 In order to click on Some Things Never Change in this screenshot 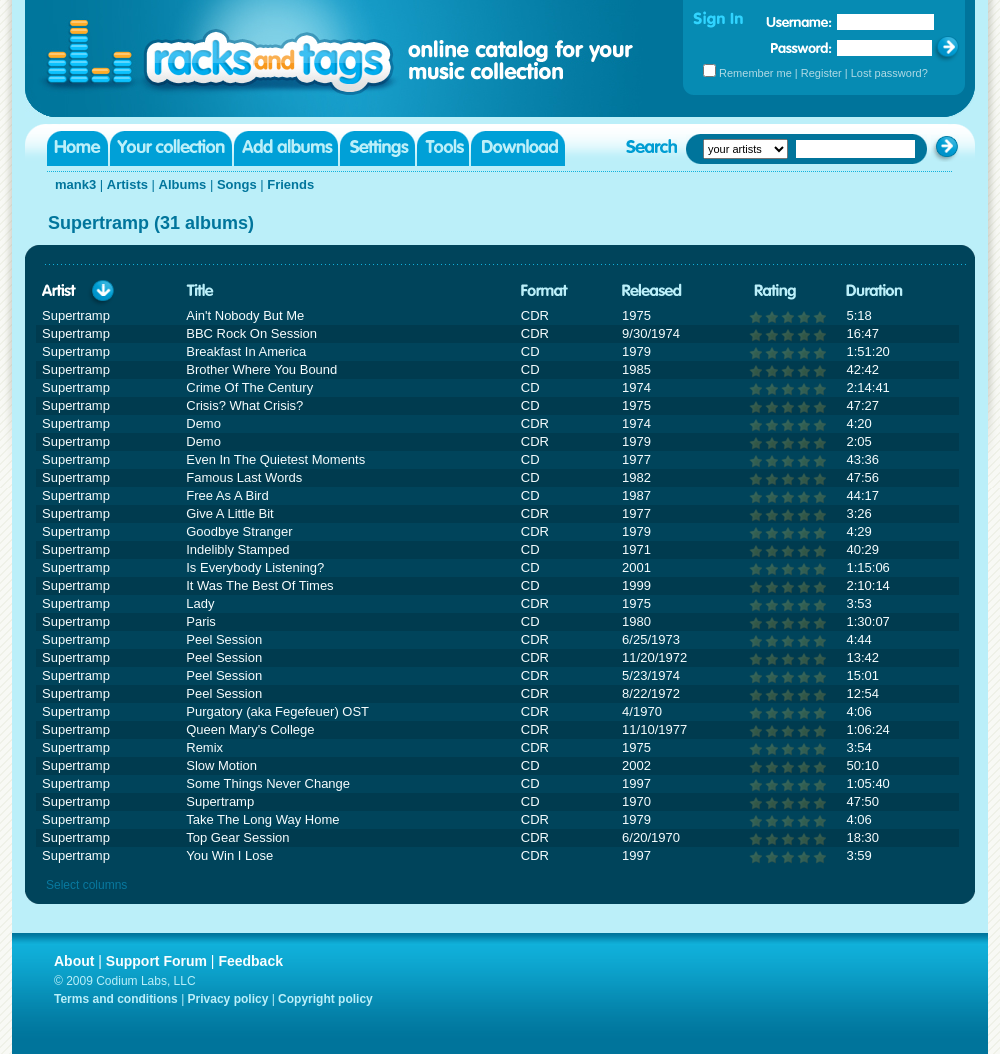, I will do `click(268, 783)`.